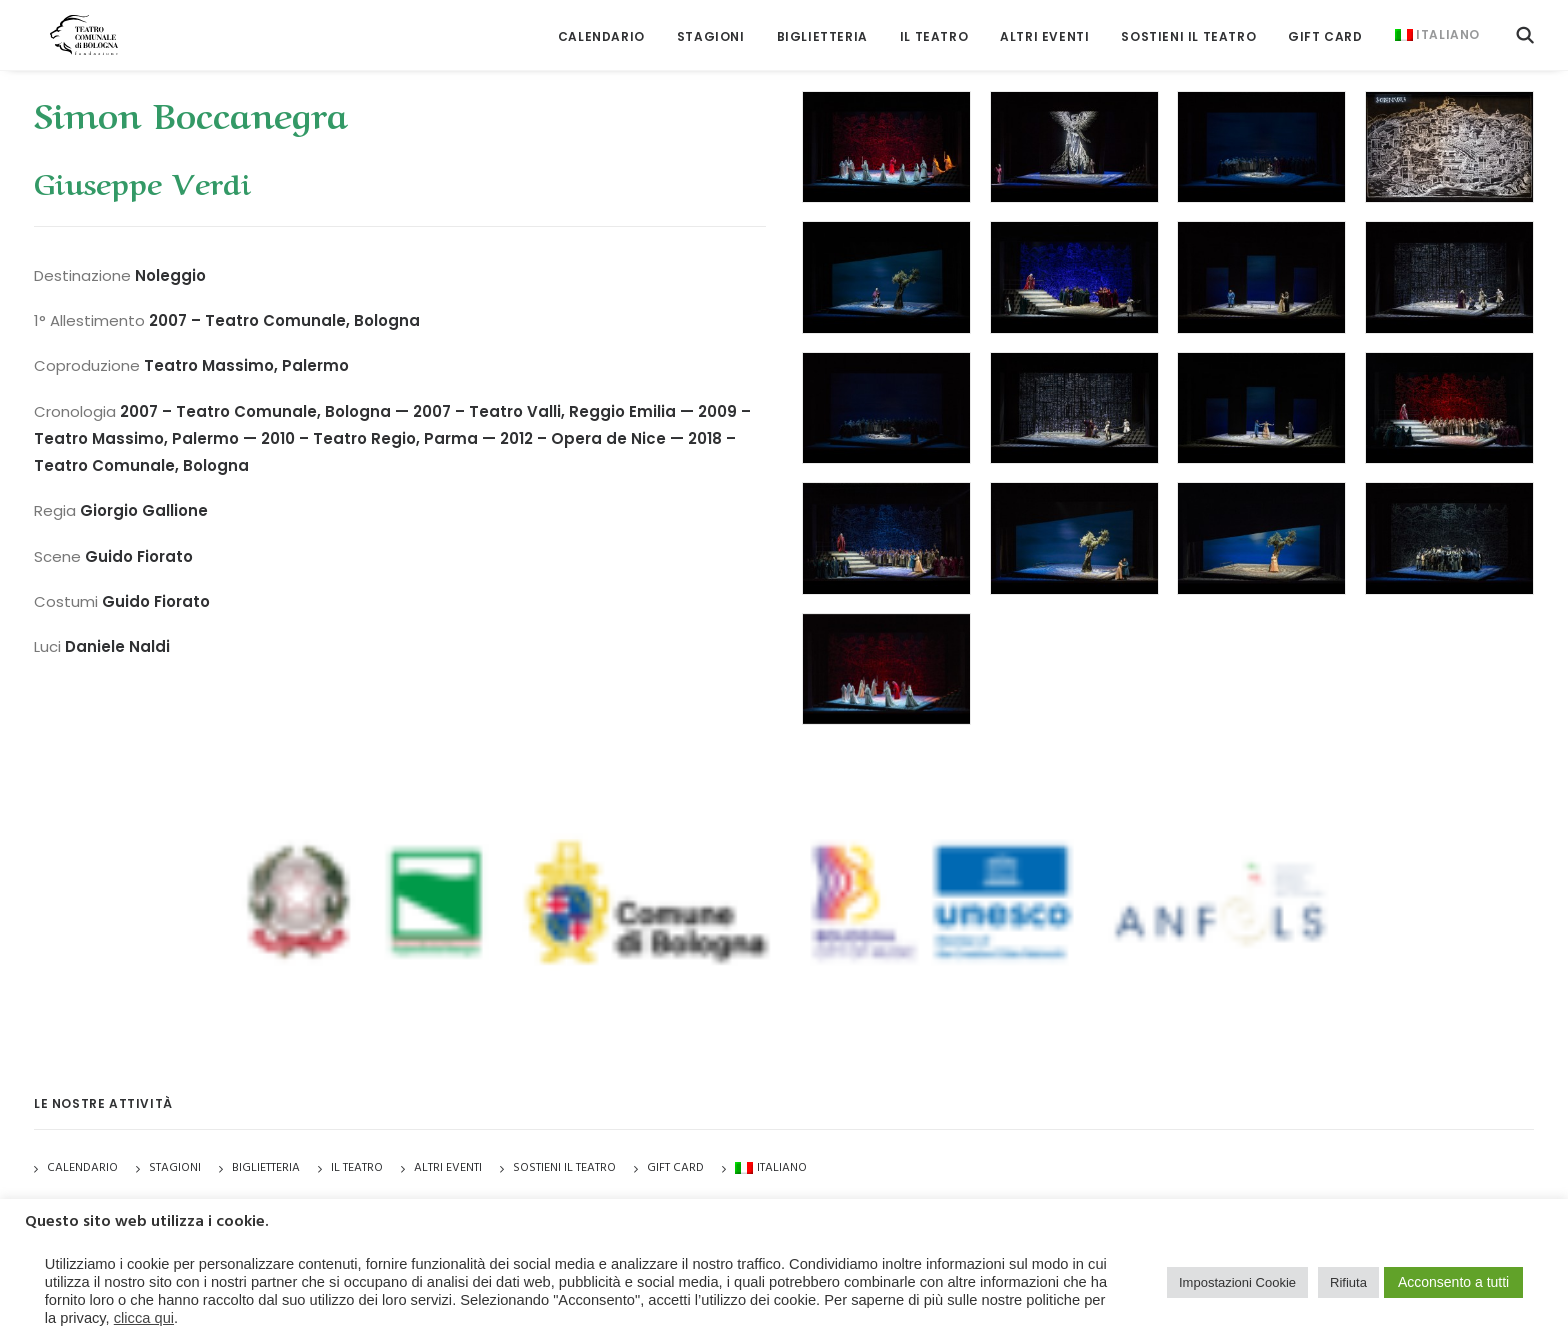  Describe the element at coordinates (71, 27) in the screenshot. I see `[Teatro Comunale di Bologna]` at that location.